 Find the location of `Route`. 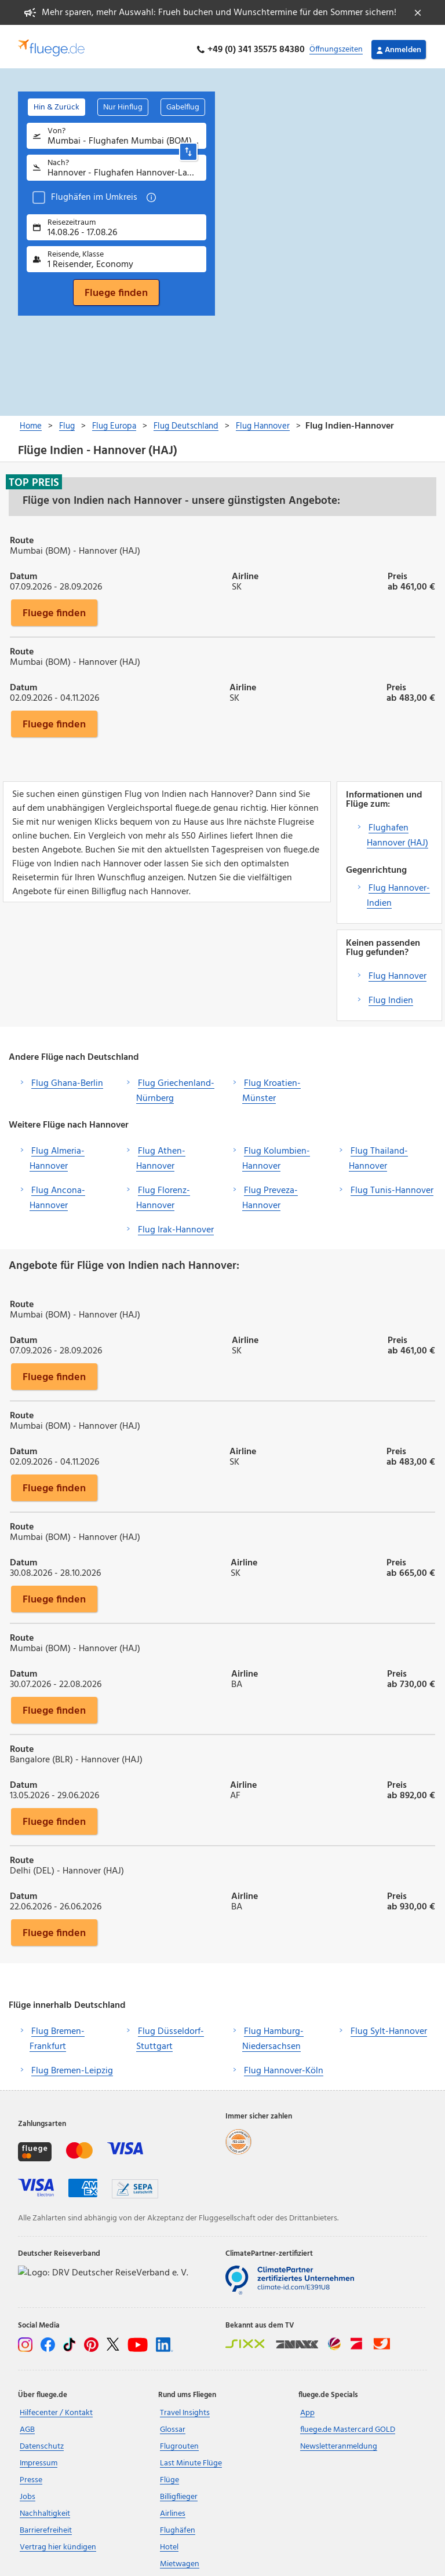

Route is located at coordinates (22, 533).